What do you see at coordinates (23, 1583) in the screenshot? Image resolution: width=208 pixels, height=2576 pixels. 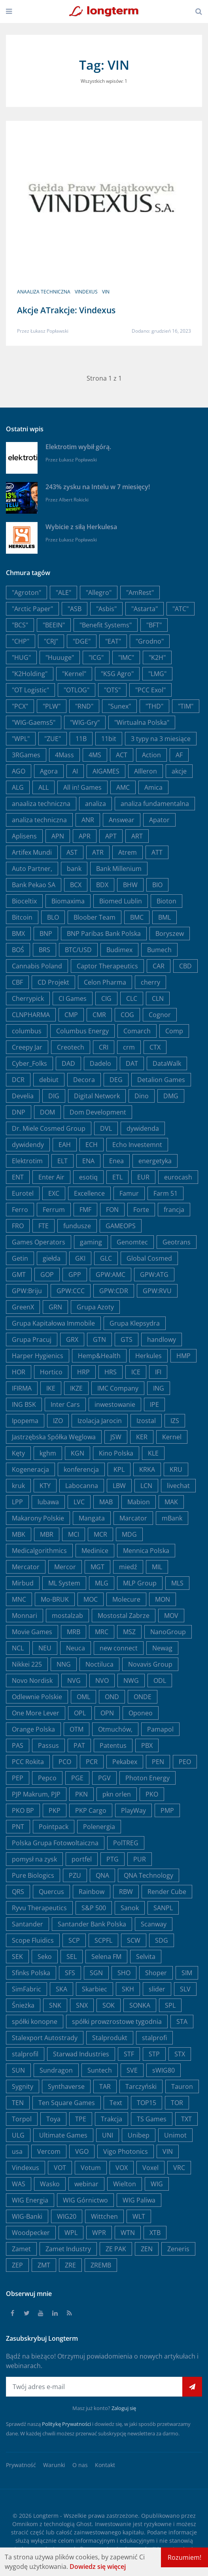 I see `Mirbud` at bounding box center [23, 1583].